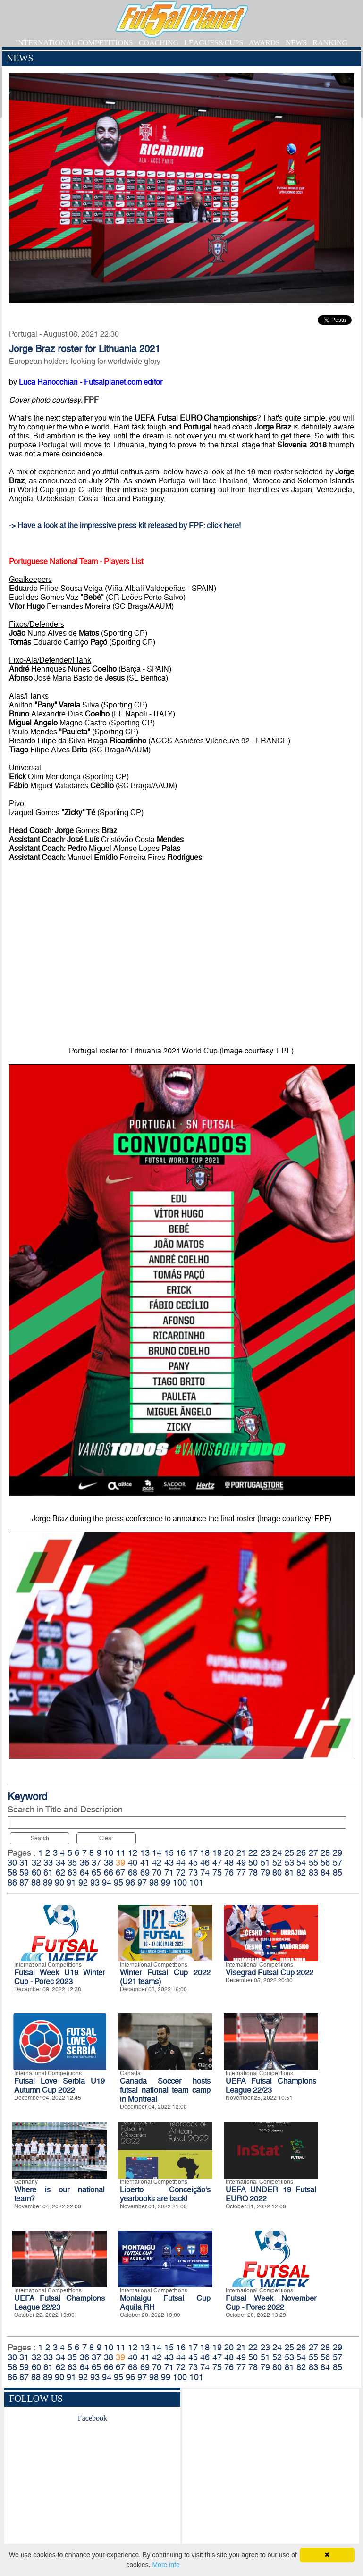 The height and width of the screenshot is (2576, 363). I want to click on 83, so click(313, 1872).